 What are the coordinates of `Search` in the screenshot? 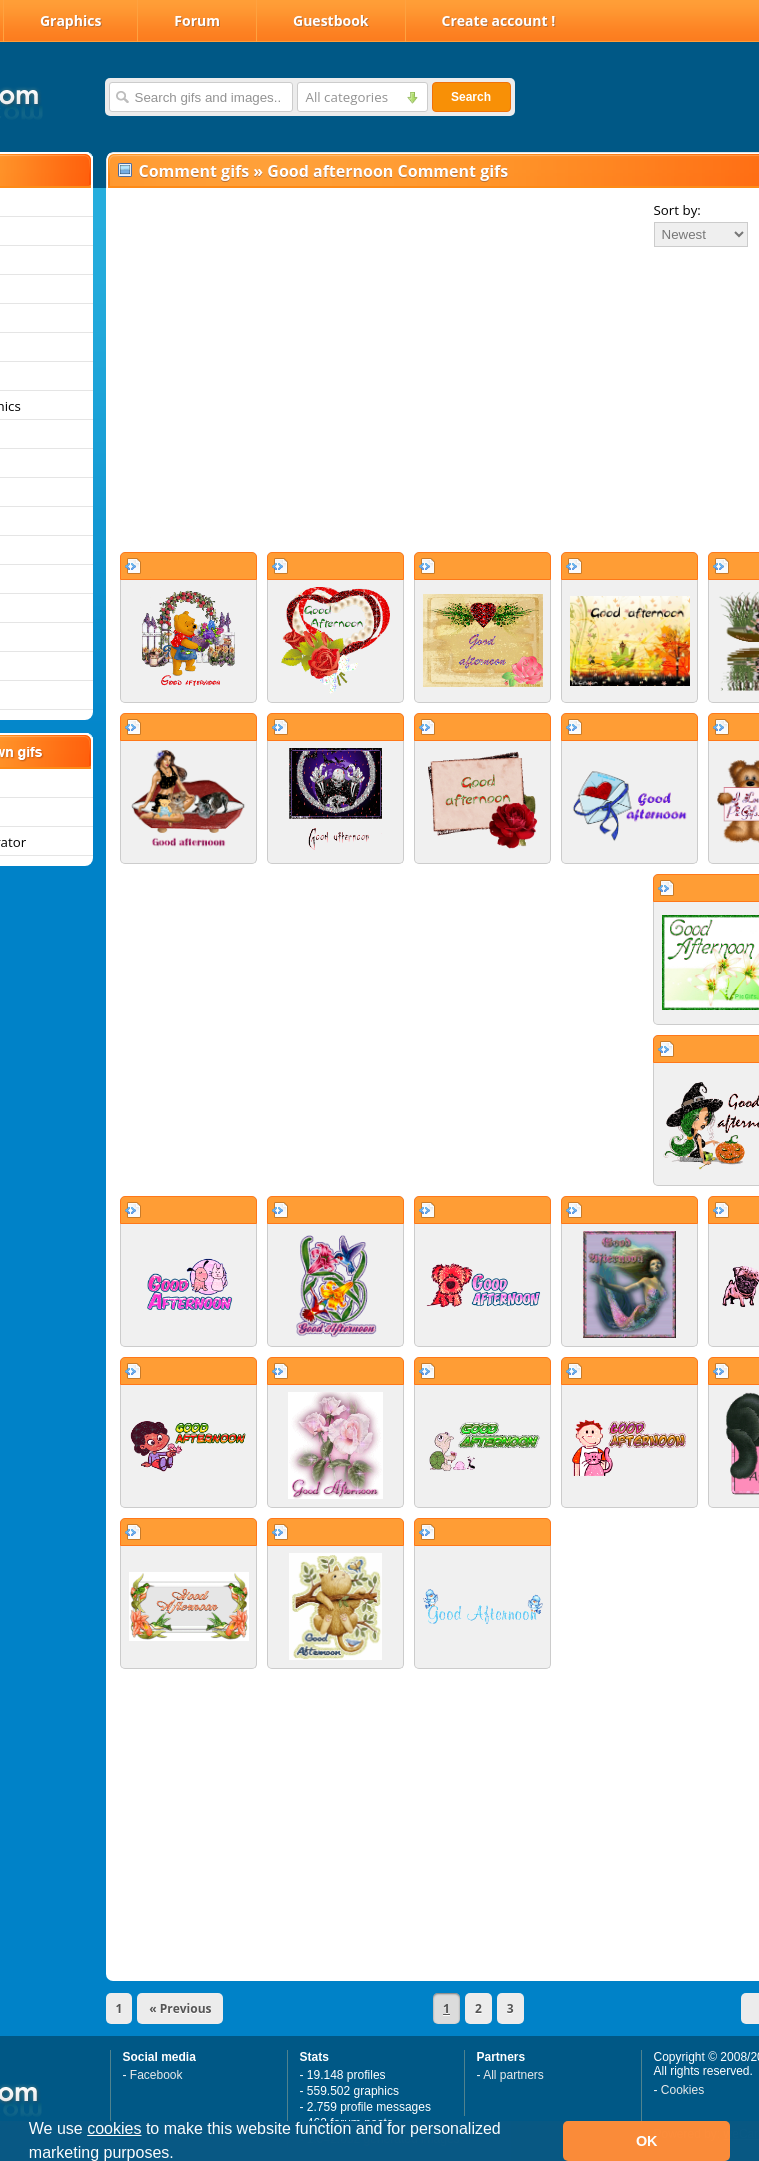 It's located at (471, 97).